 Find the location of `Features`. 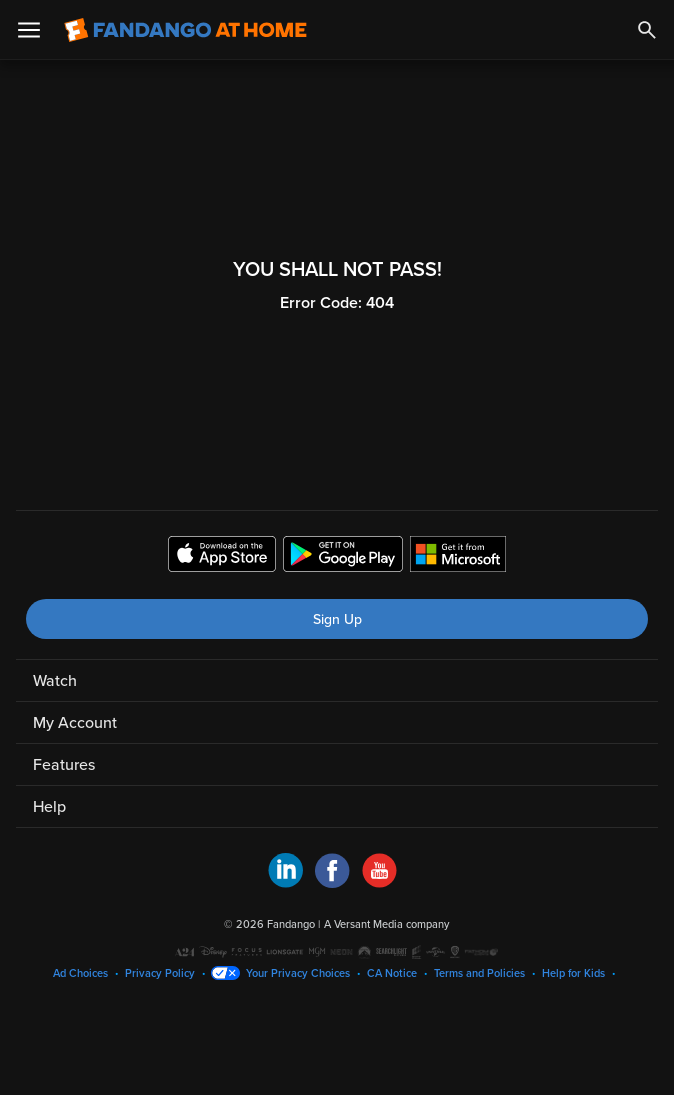

Features is located at coordinates (64, 765).